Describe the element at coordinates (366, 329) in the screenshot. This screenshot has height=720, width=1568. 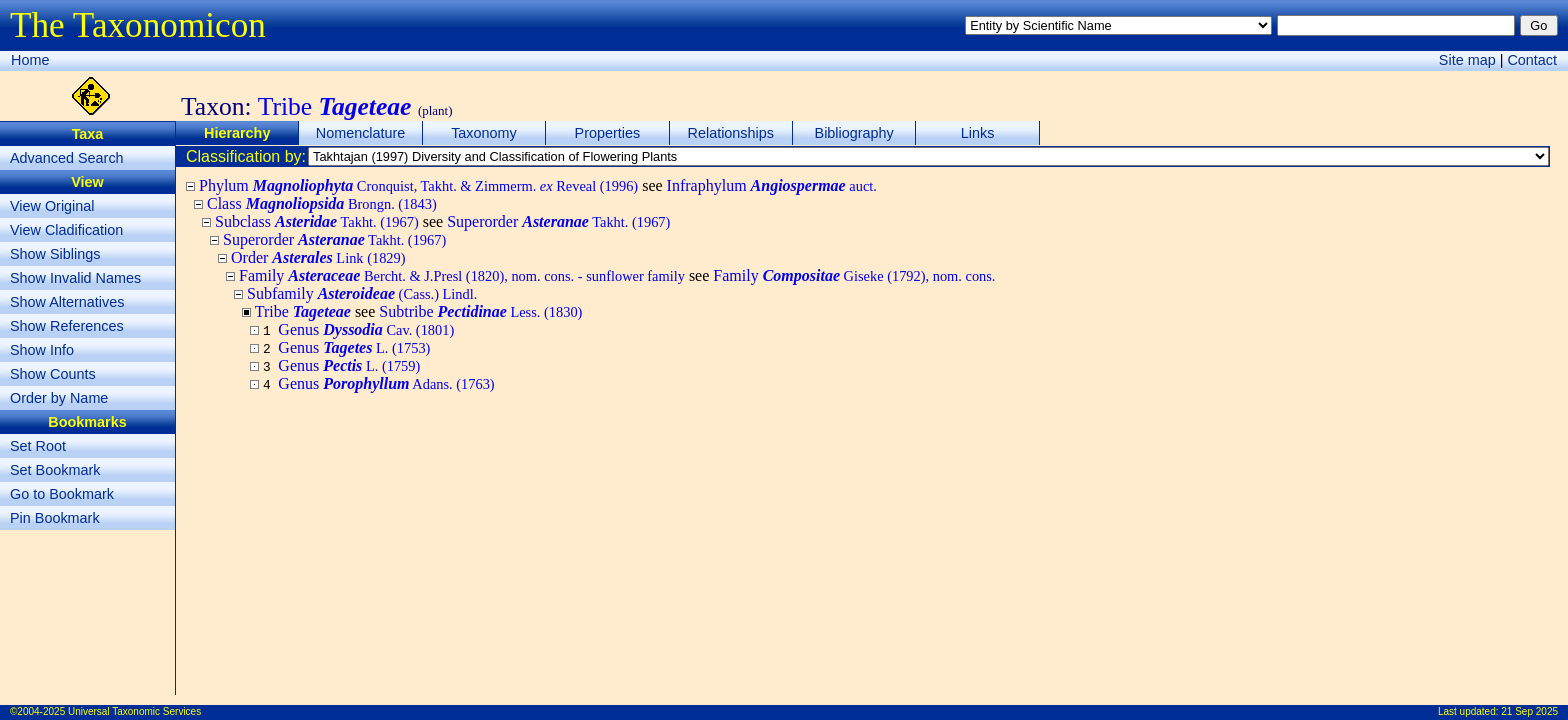
I see `Genus` at that location.